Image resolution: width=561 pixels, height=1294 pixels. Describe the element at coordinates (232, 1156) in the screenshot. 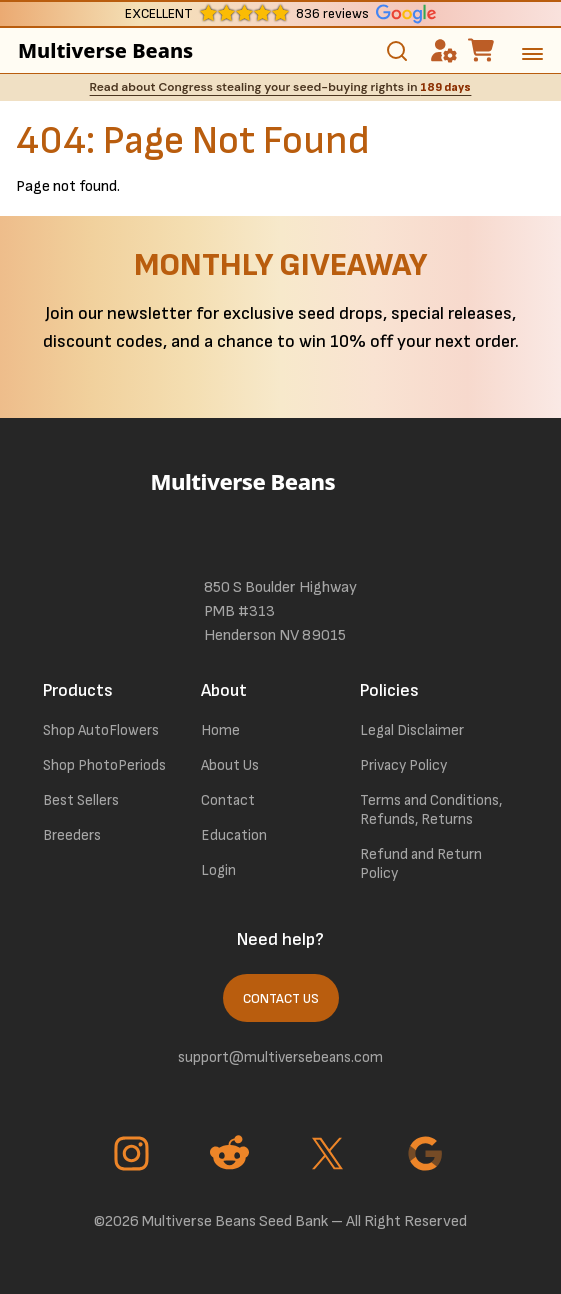

I see `[Go to Reddit page]` at that location.